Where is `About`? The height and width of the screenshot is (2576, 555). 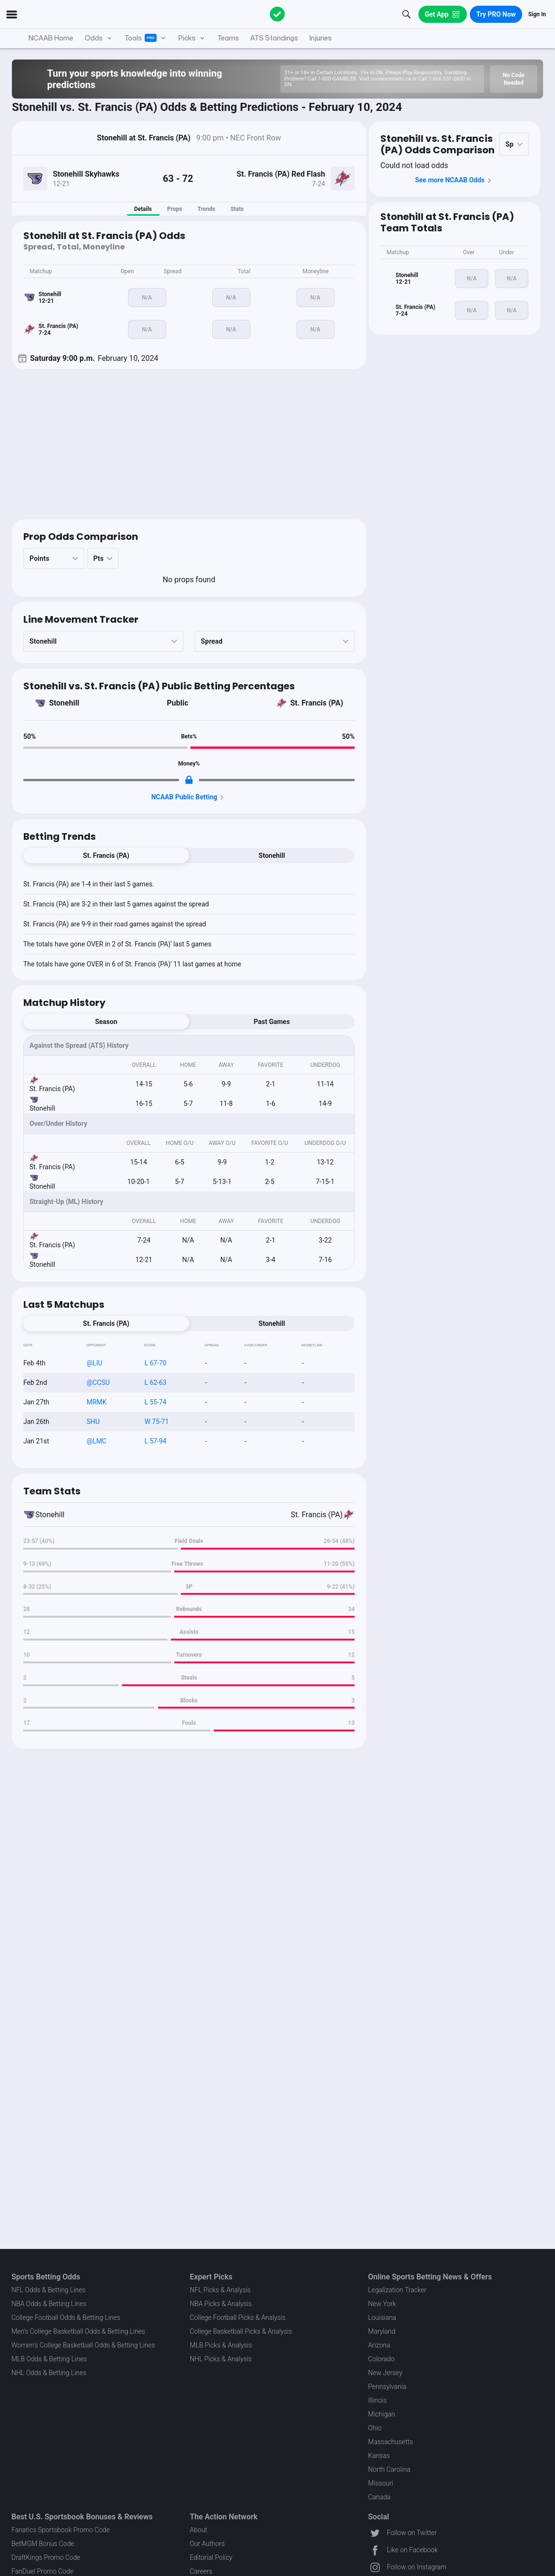 About is located at coordinates (199, 2530).